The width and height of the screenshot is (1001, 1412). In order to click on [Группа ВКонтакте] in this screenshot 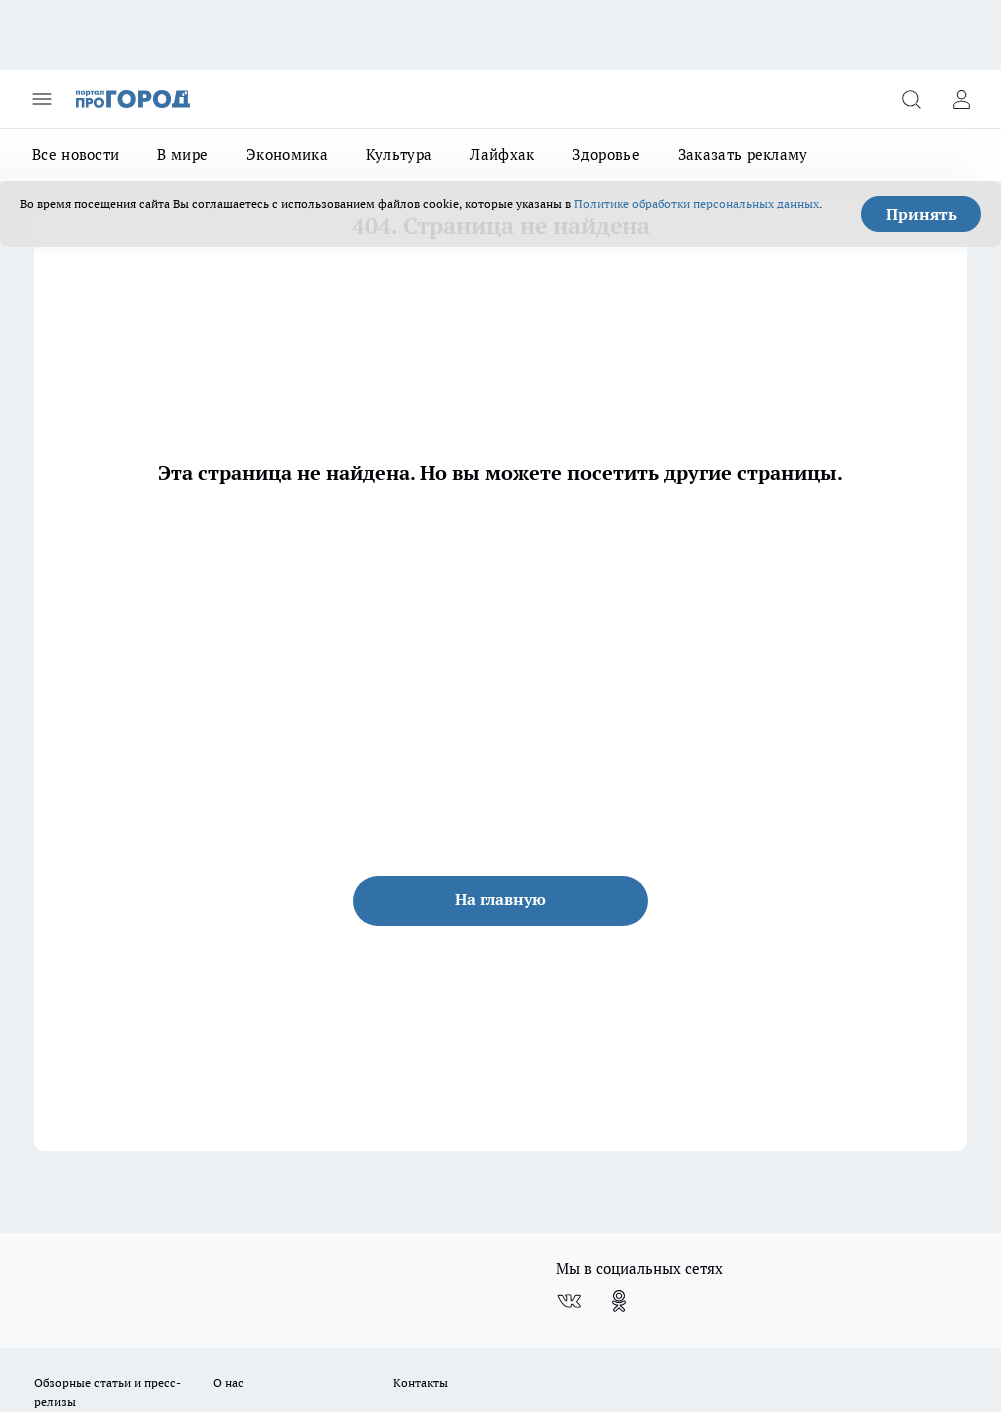, I will do `click(569, 1301)`.